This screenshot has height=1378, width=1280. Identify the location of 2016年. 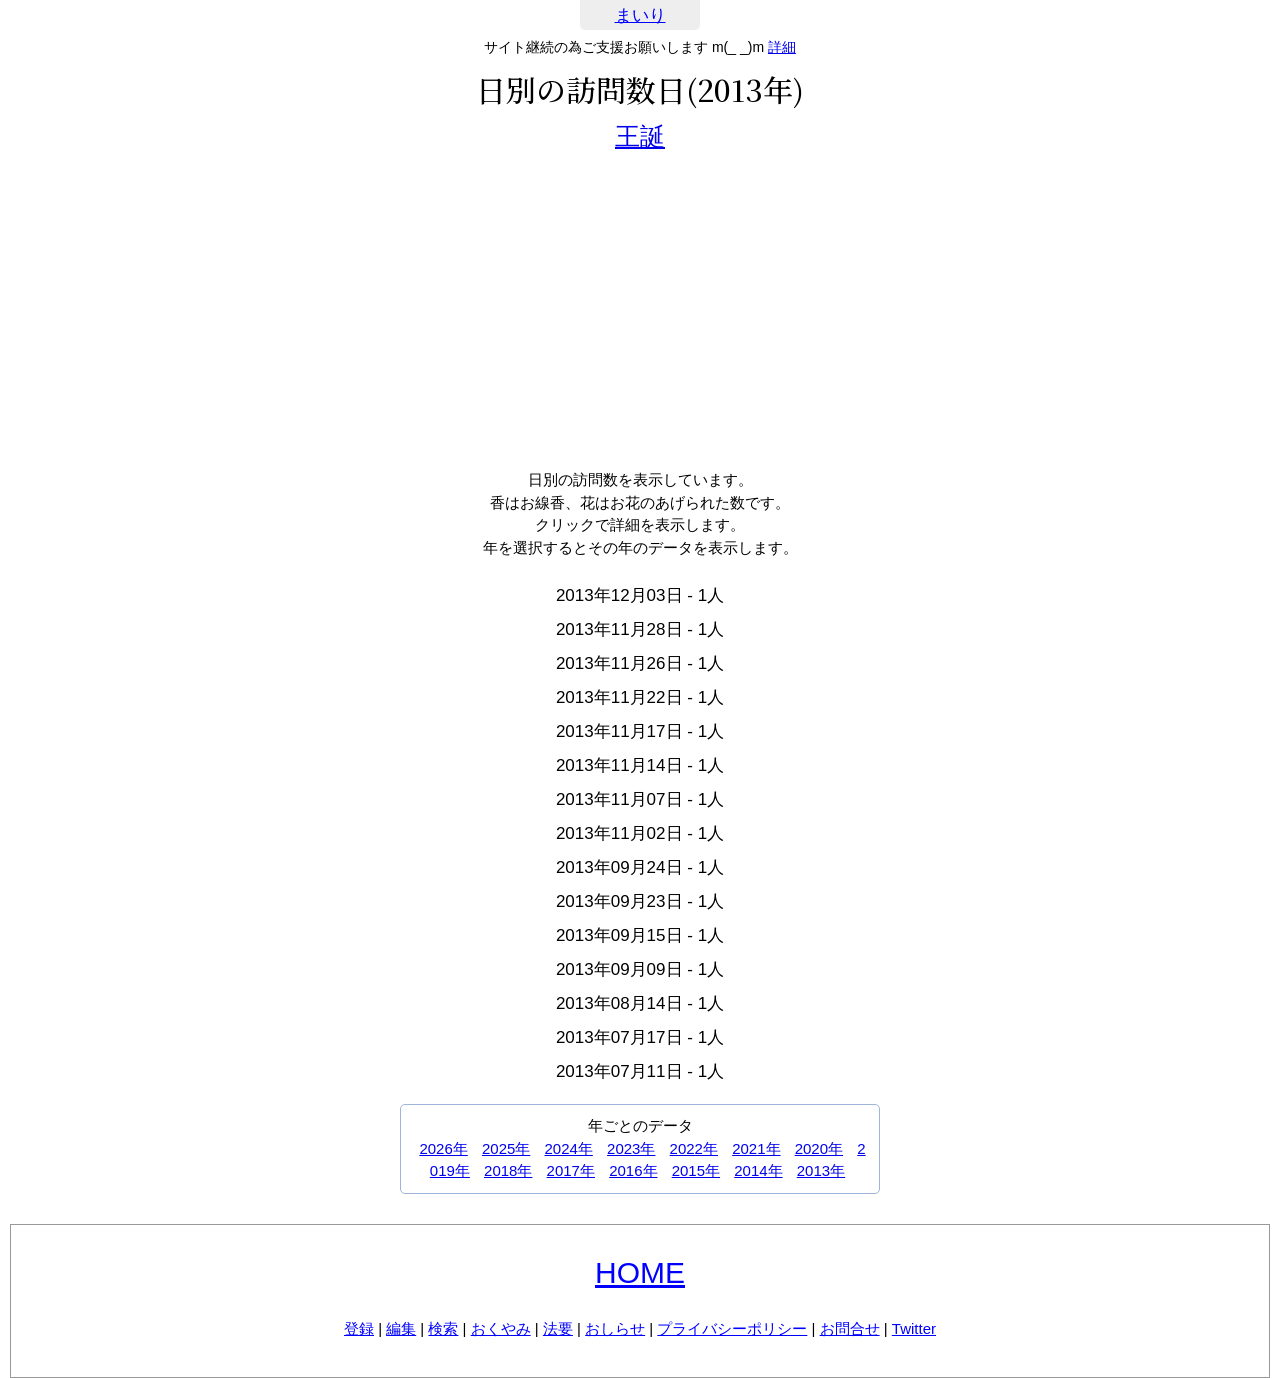
(633, 1170).